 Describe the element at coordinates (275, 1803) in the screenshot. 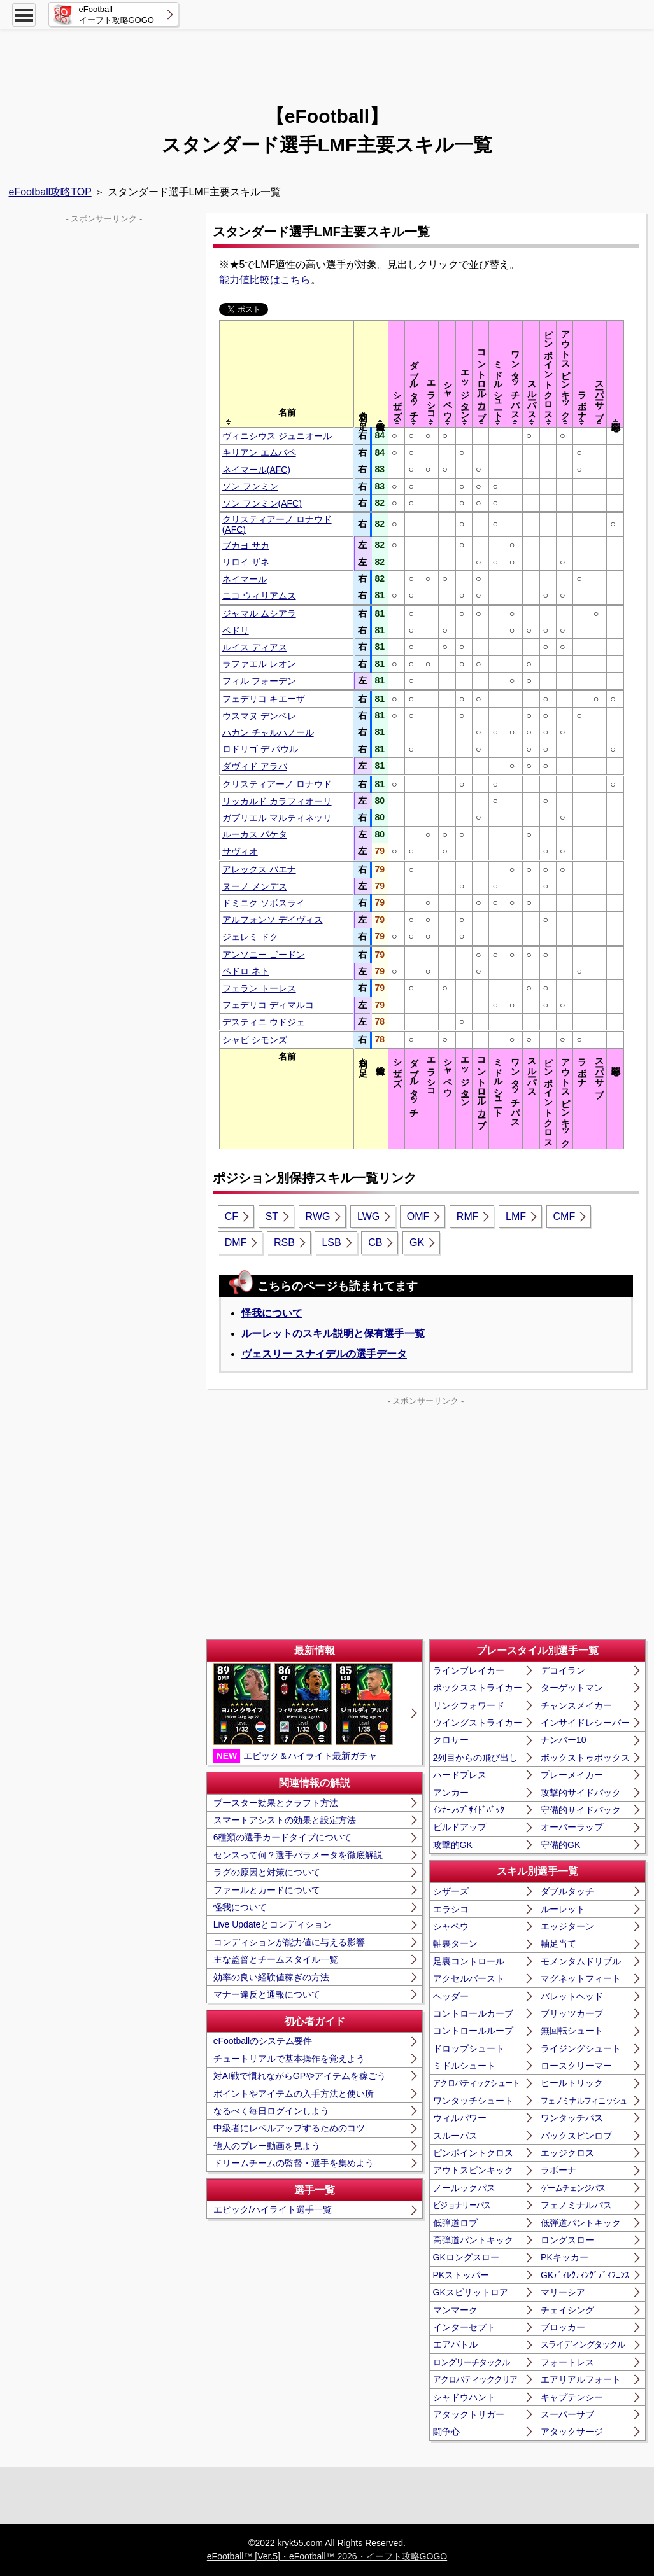

I see `ブースター効果とクラフト方法` at that location.